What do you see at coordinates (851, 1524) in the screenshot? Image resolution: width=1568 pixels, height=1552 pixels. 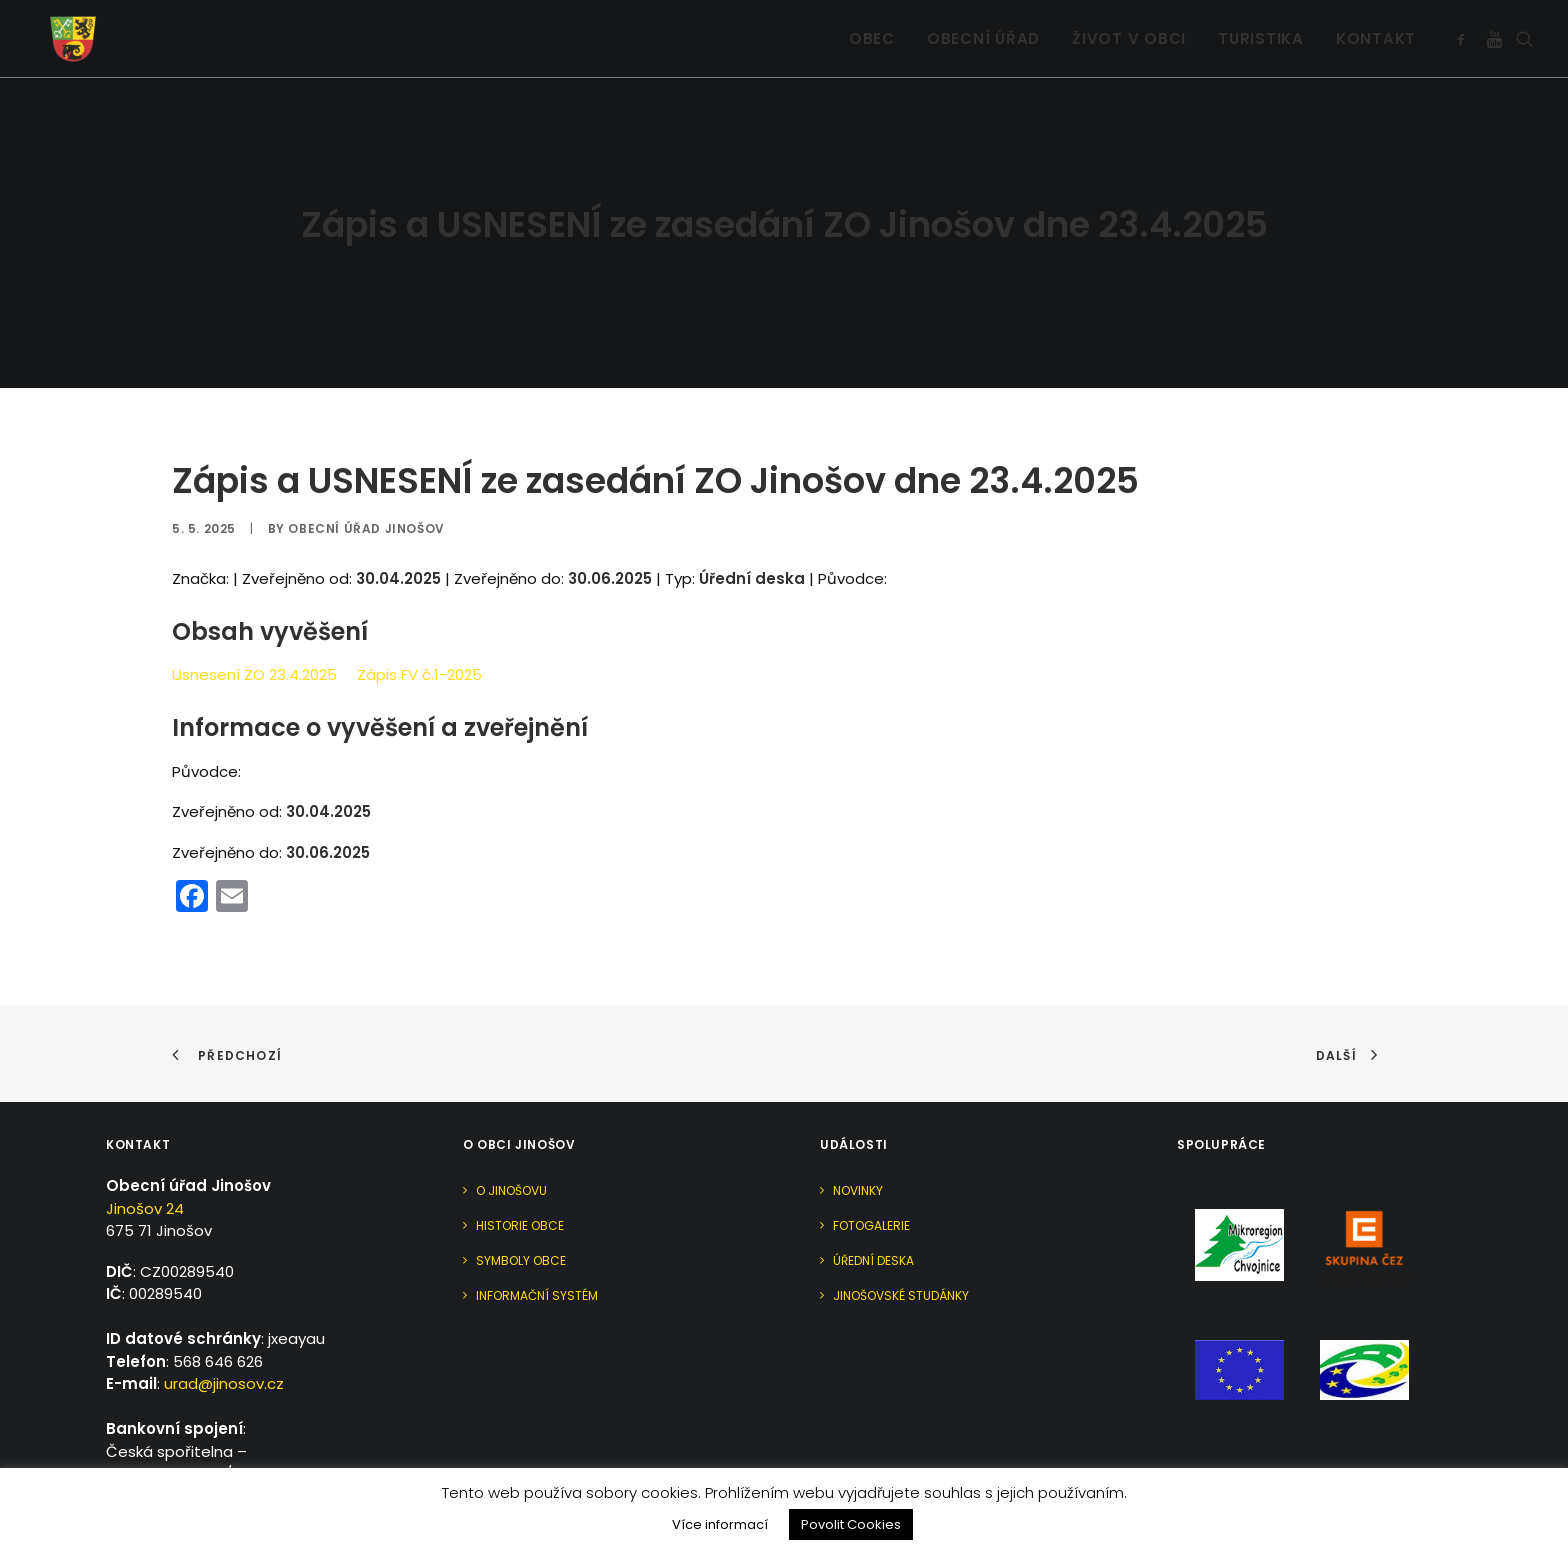 I see `Povolit Cookies [button]` at bounding box center [851, 1524].